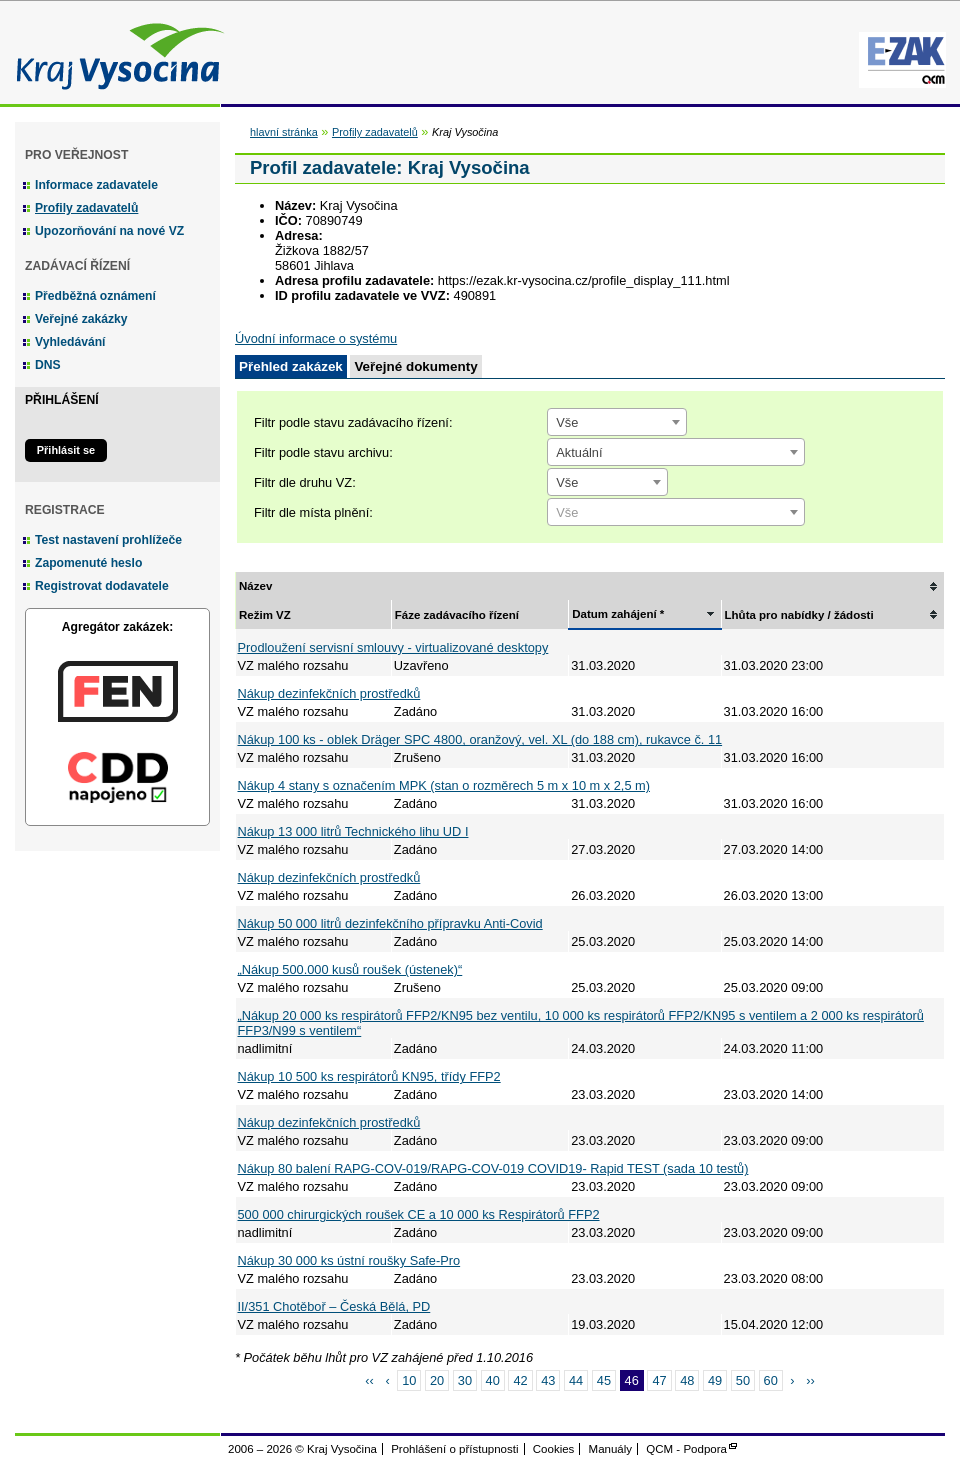 The height and width of the screenshot is (1483, 960). What do you see at coordinates (70, 342) in the screenshot?
I see `Vyhledávání` at bounding box center [70, 342].